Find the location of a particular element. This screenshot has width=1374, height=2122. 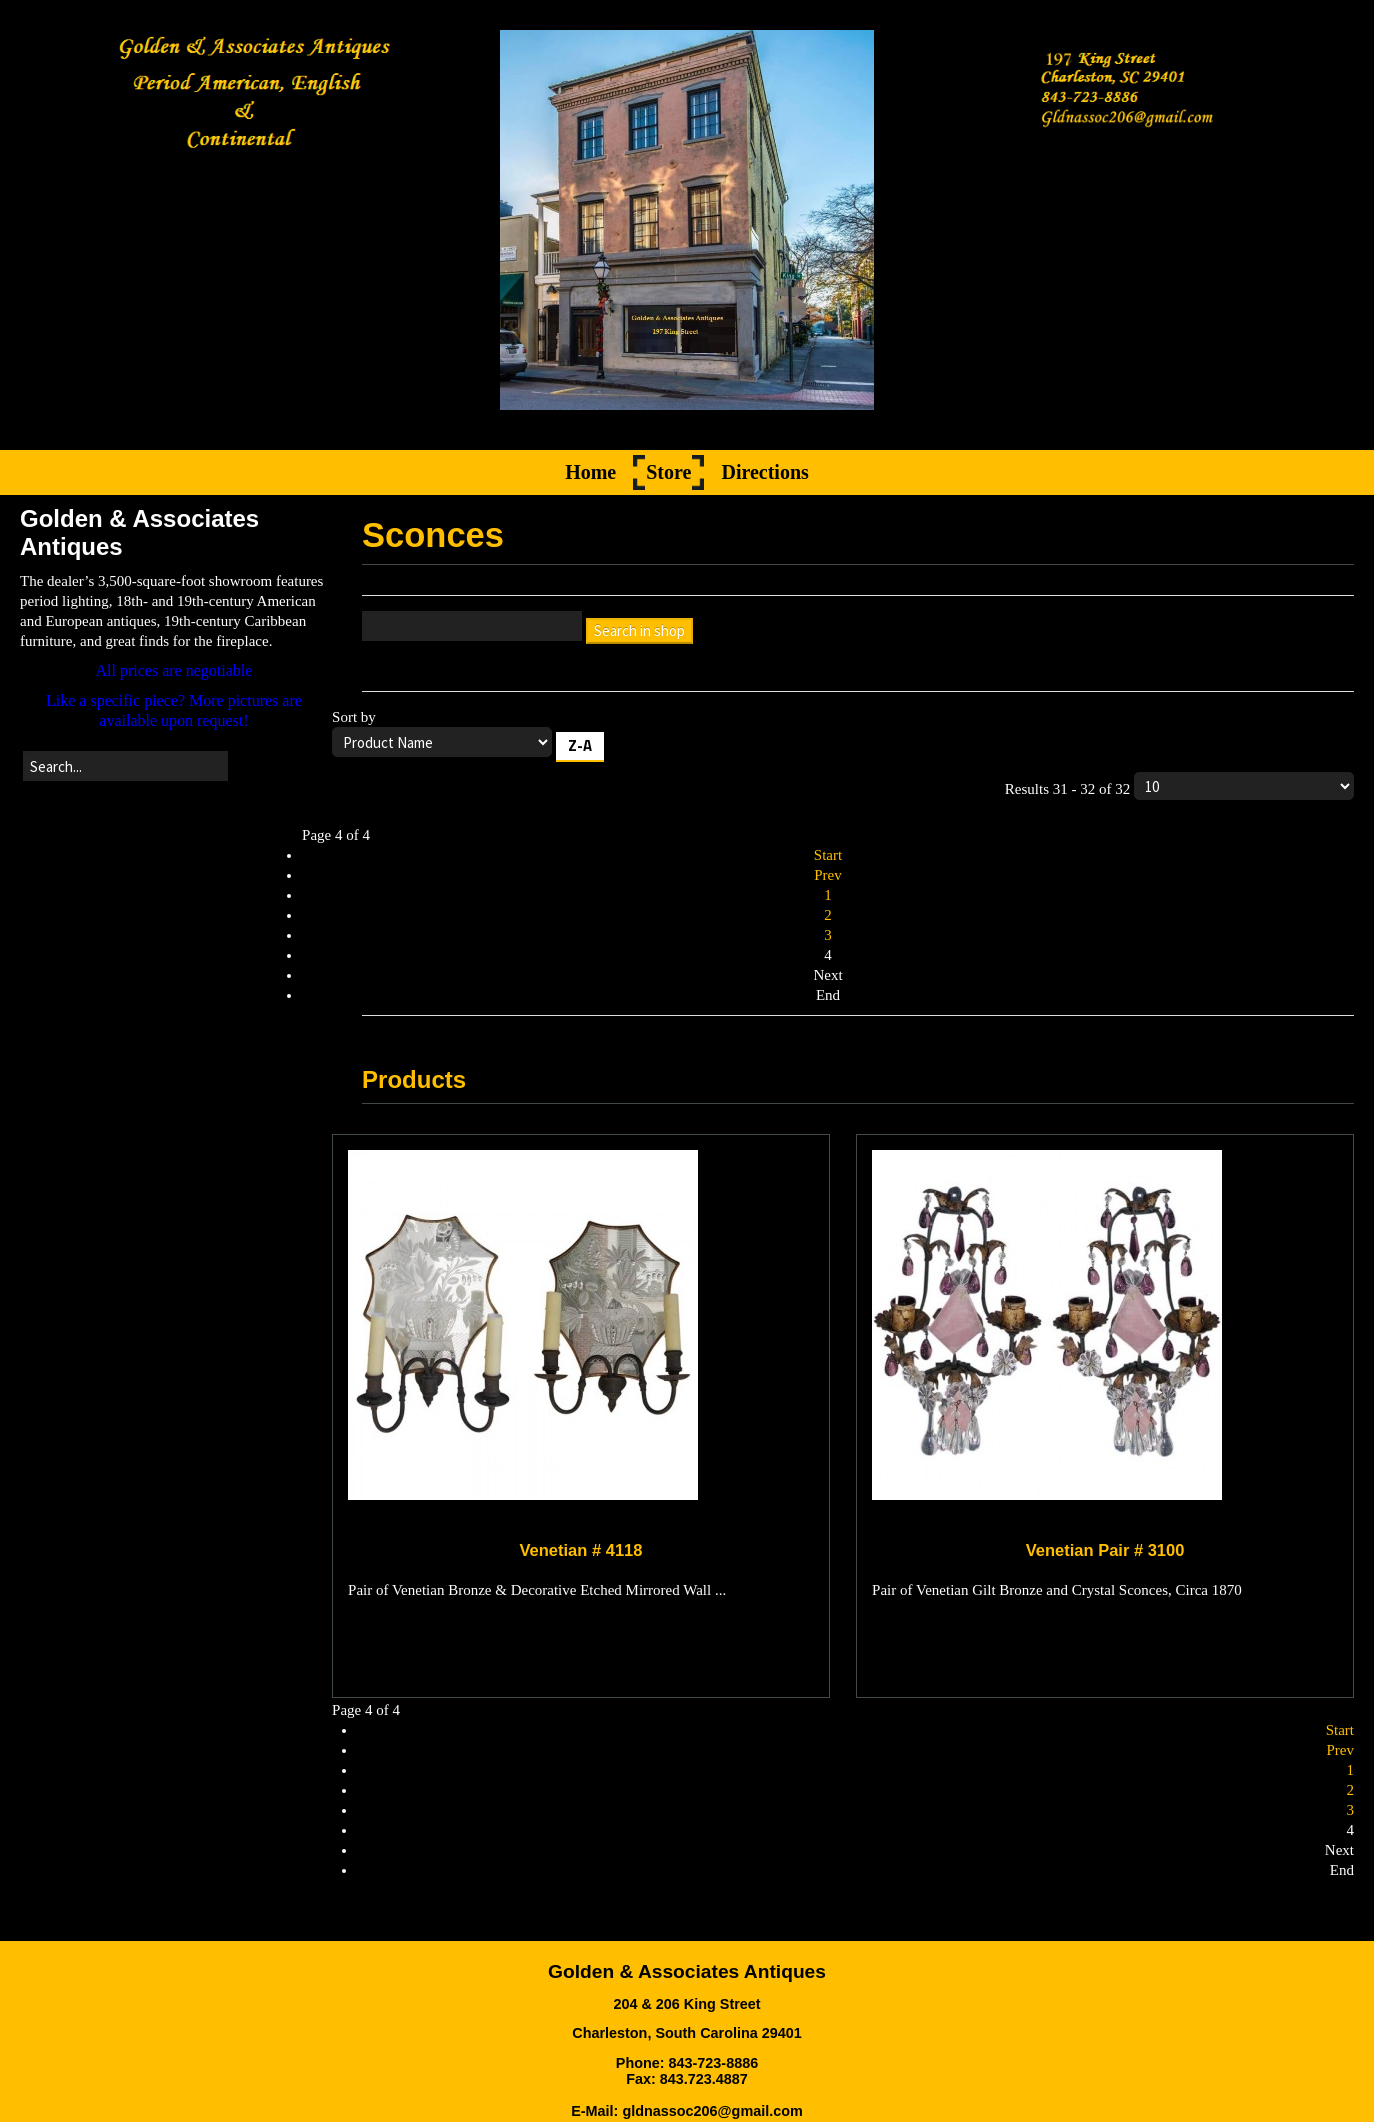

gldnassoc206@gmail.com is located at coordinates (712, 2111).